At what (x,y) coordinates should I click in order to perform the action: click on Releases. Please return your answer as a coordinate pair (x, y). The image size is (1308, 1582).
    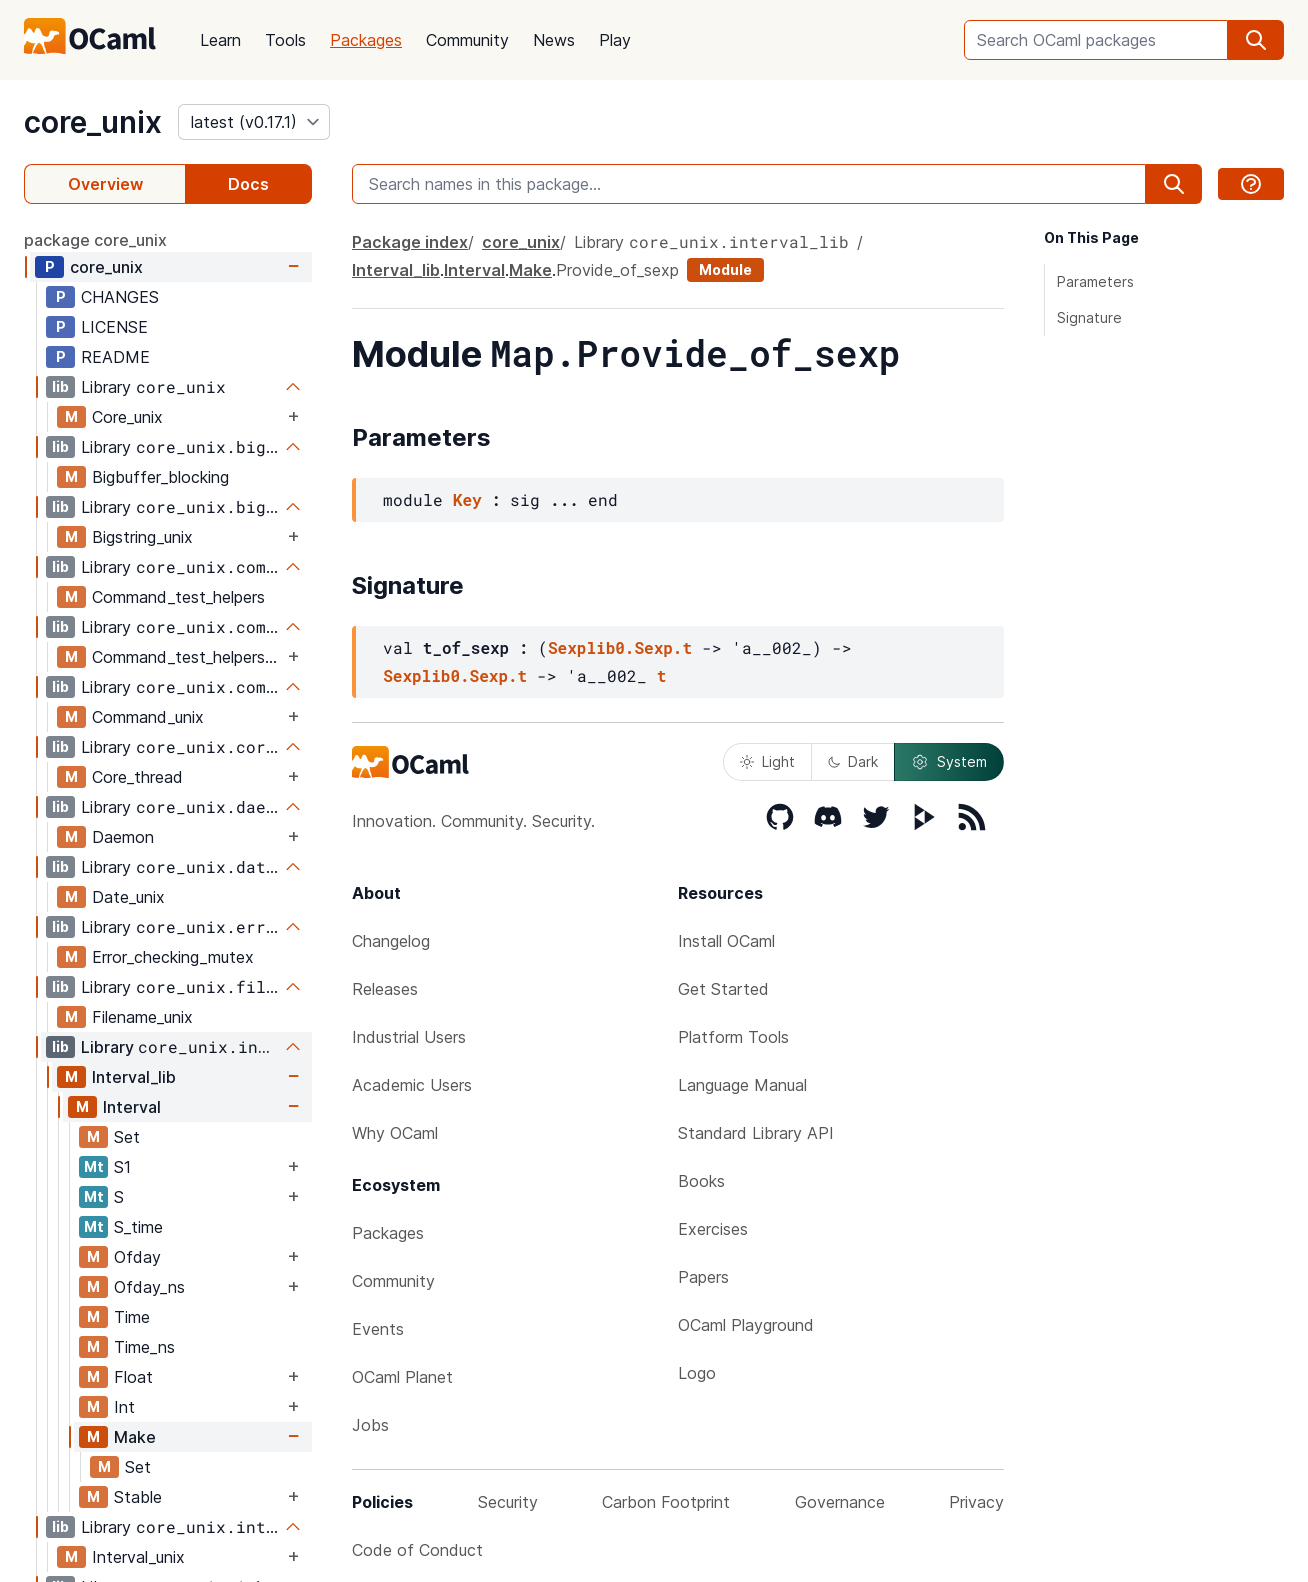
    Looking at the image, I should click on (385, 989).